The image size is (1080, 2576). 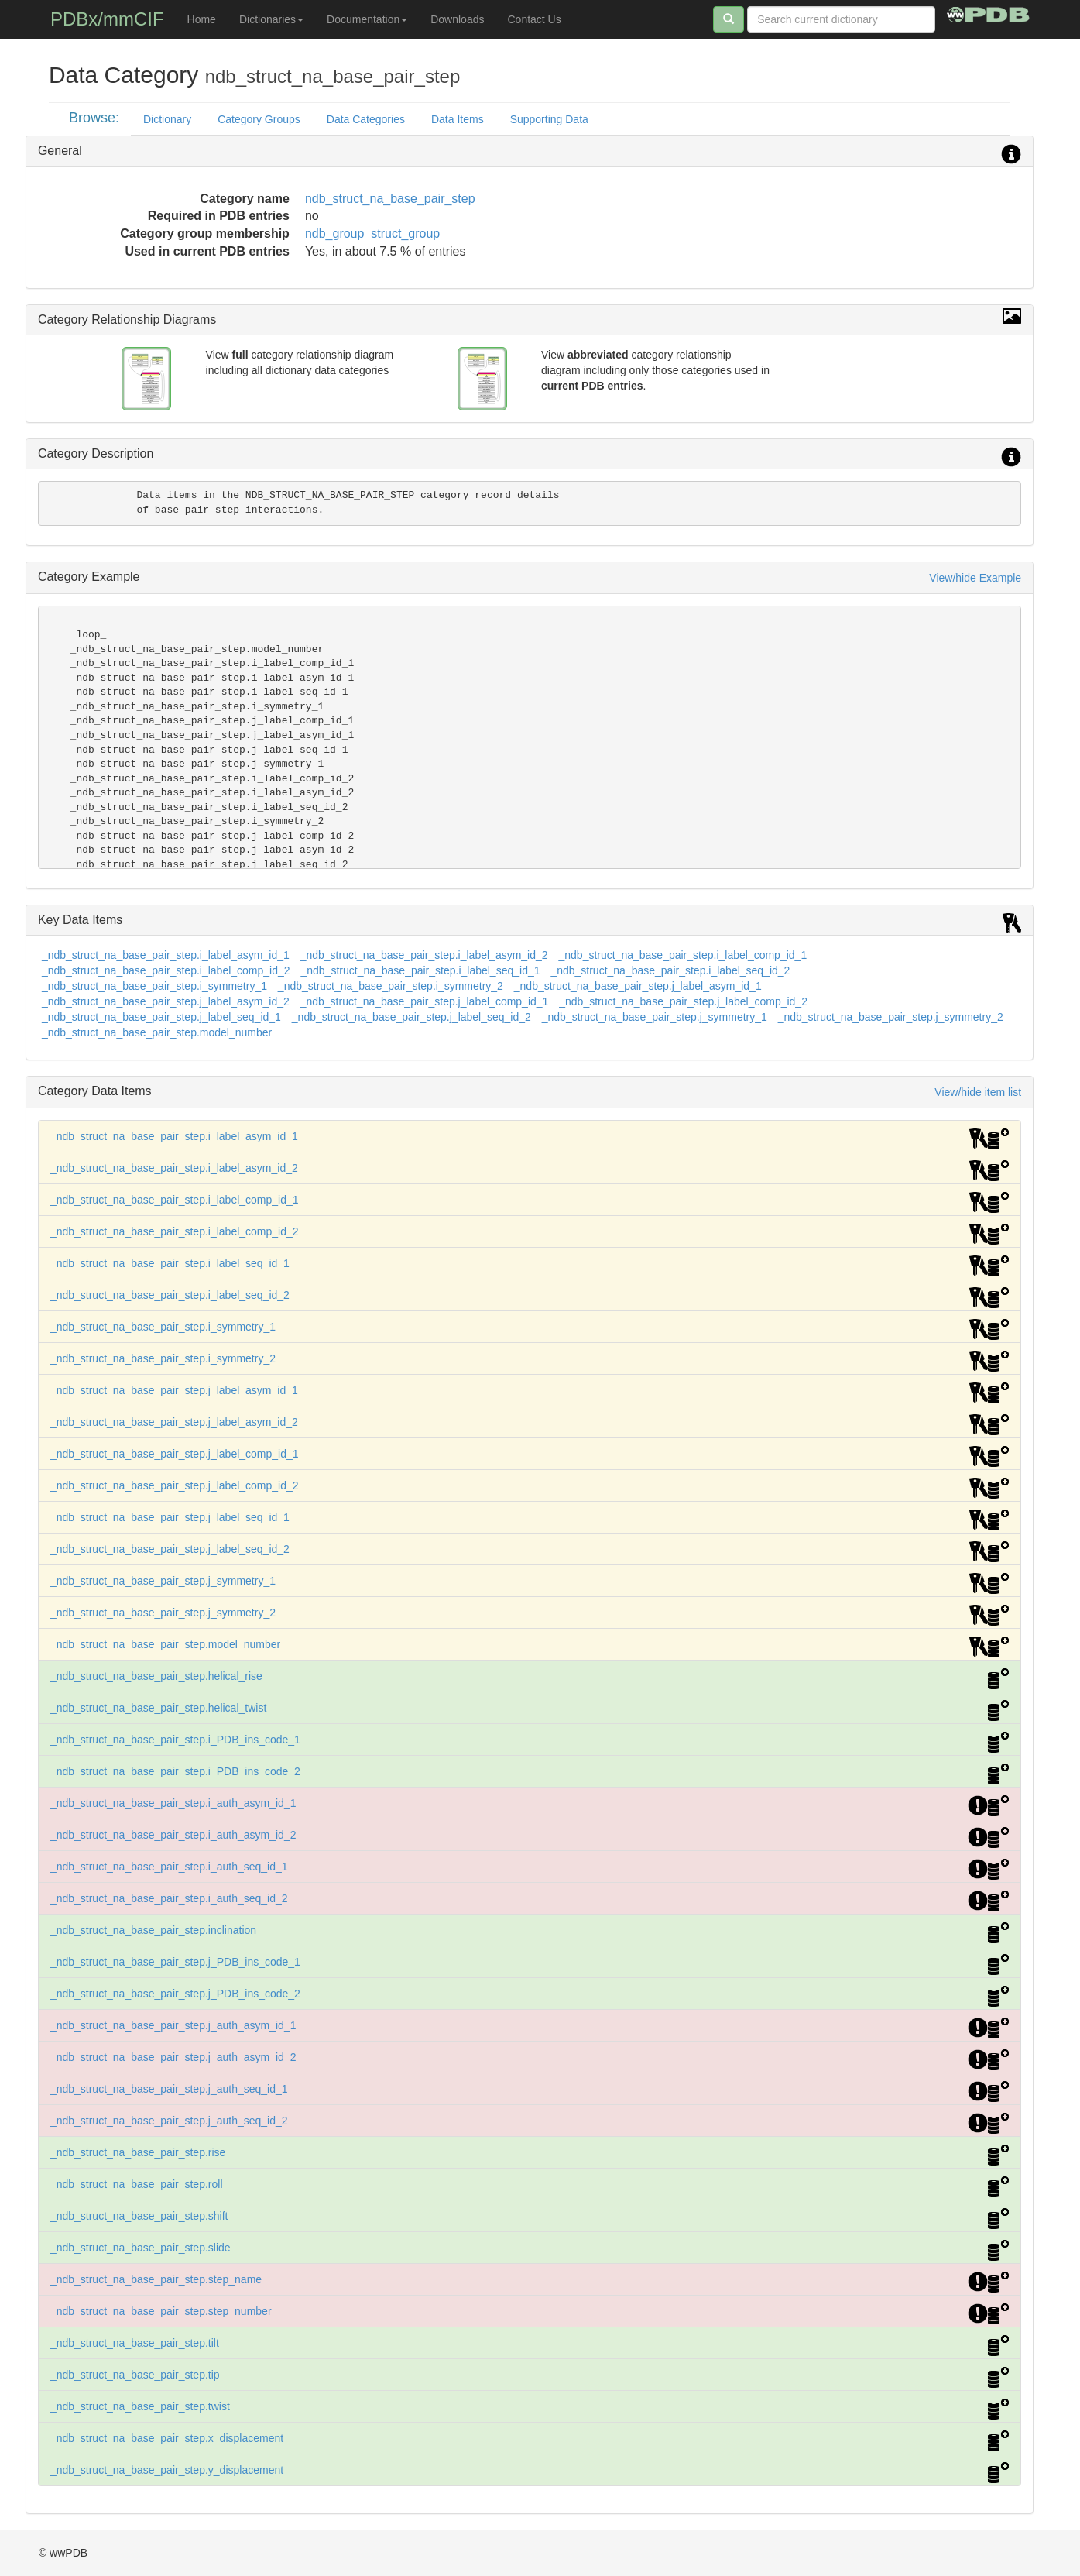 I want to click on _ndb_struct_na_base_pair_step.shift, so click(x=139, y=2216).